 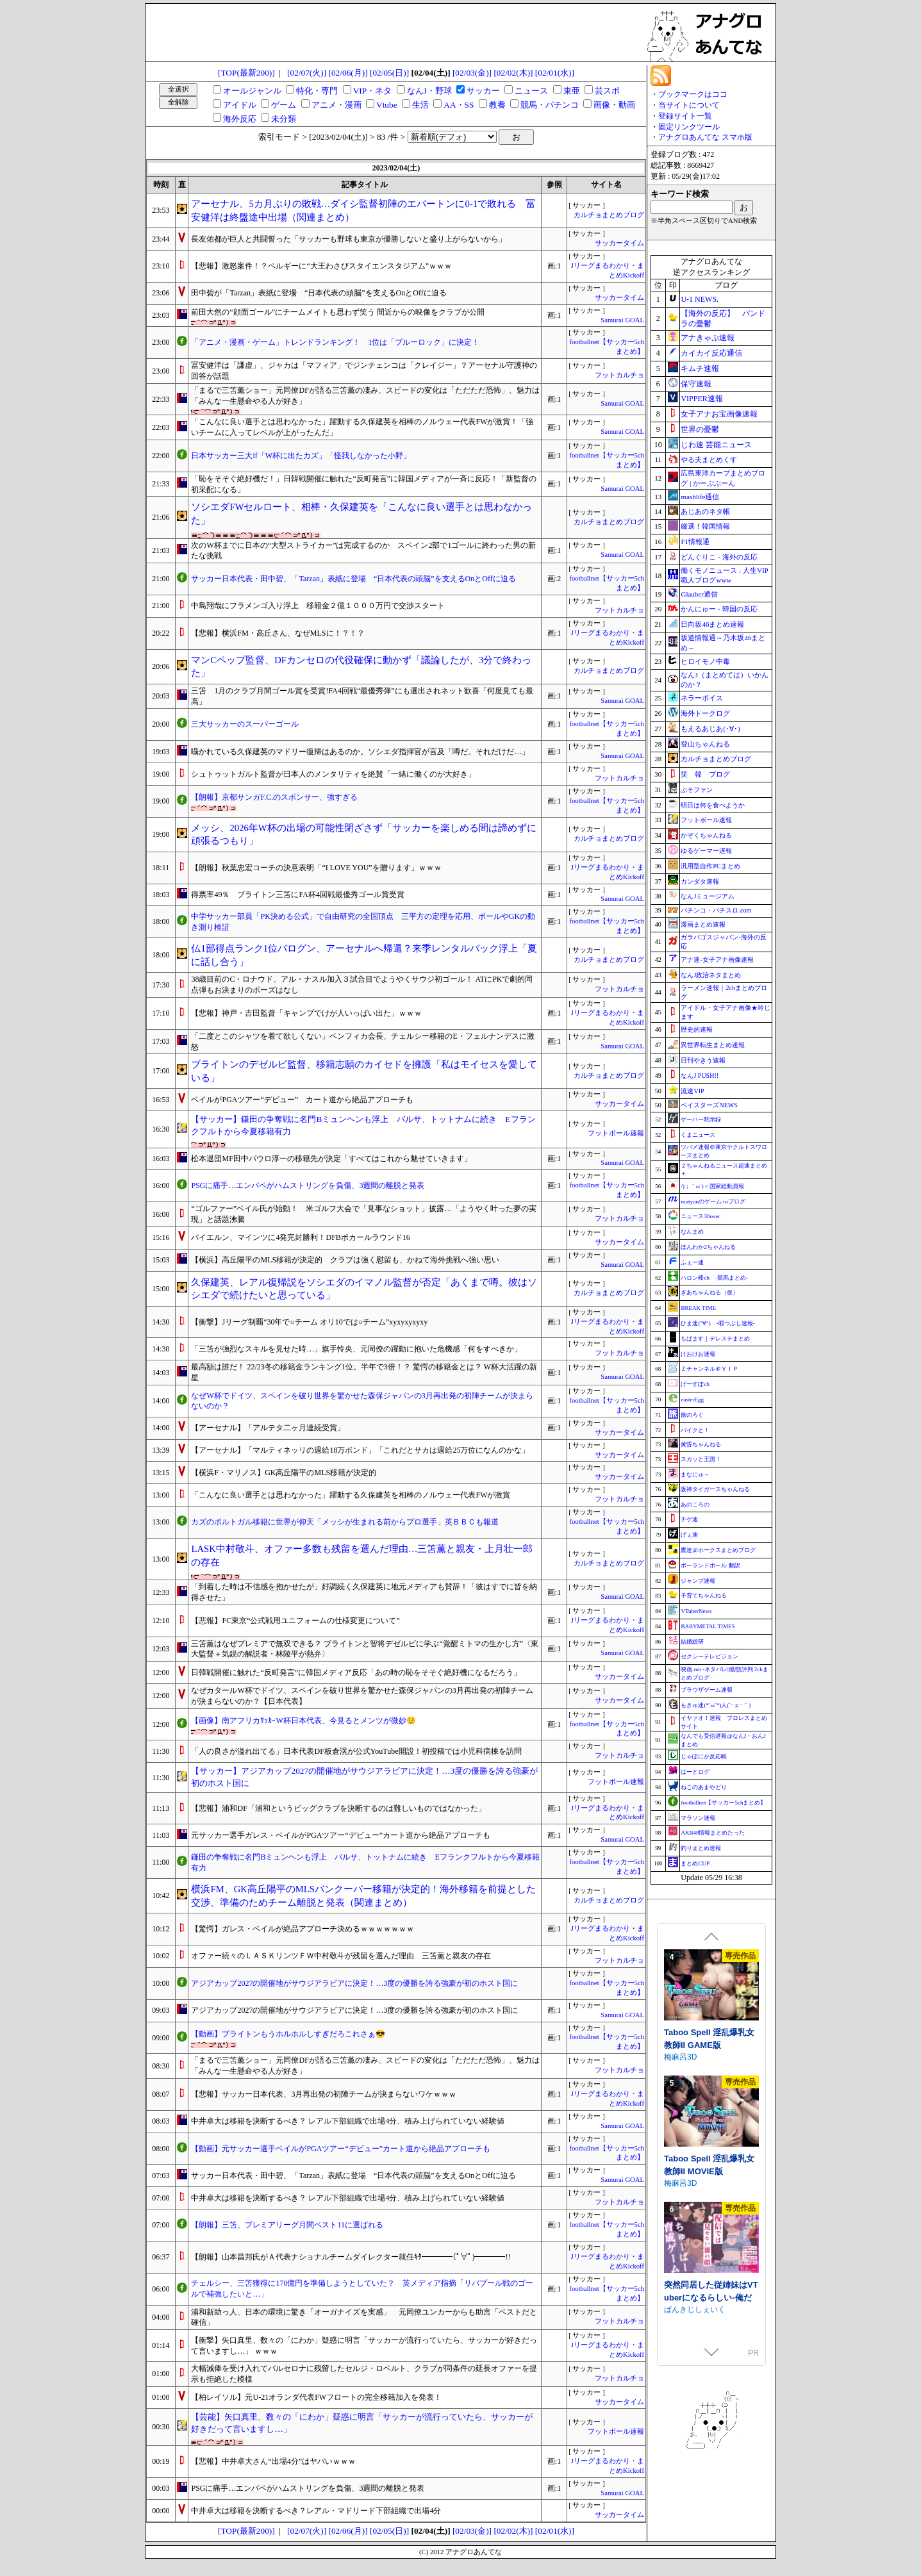 What do you see at coordinates (614, 105) in the screenshot?
I see `画像・動画` at bounding box center [614, 105].